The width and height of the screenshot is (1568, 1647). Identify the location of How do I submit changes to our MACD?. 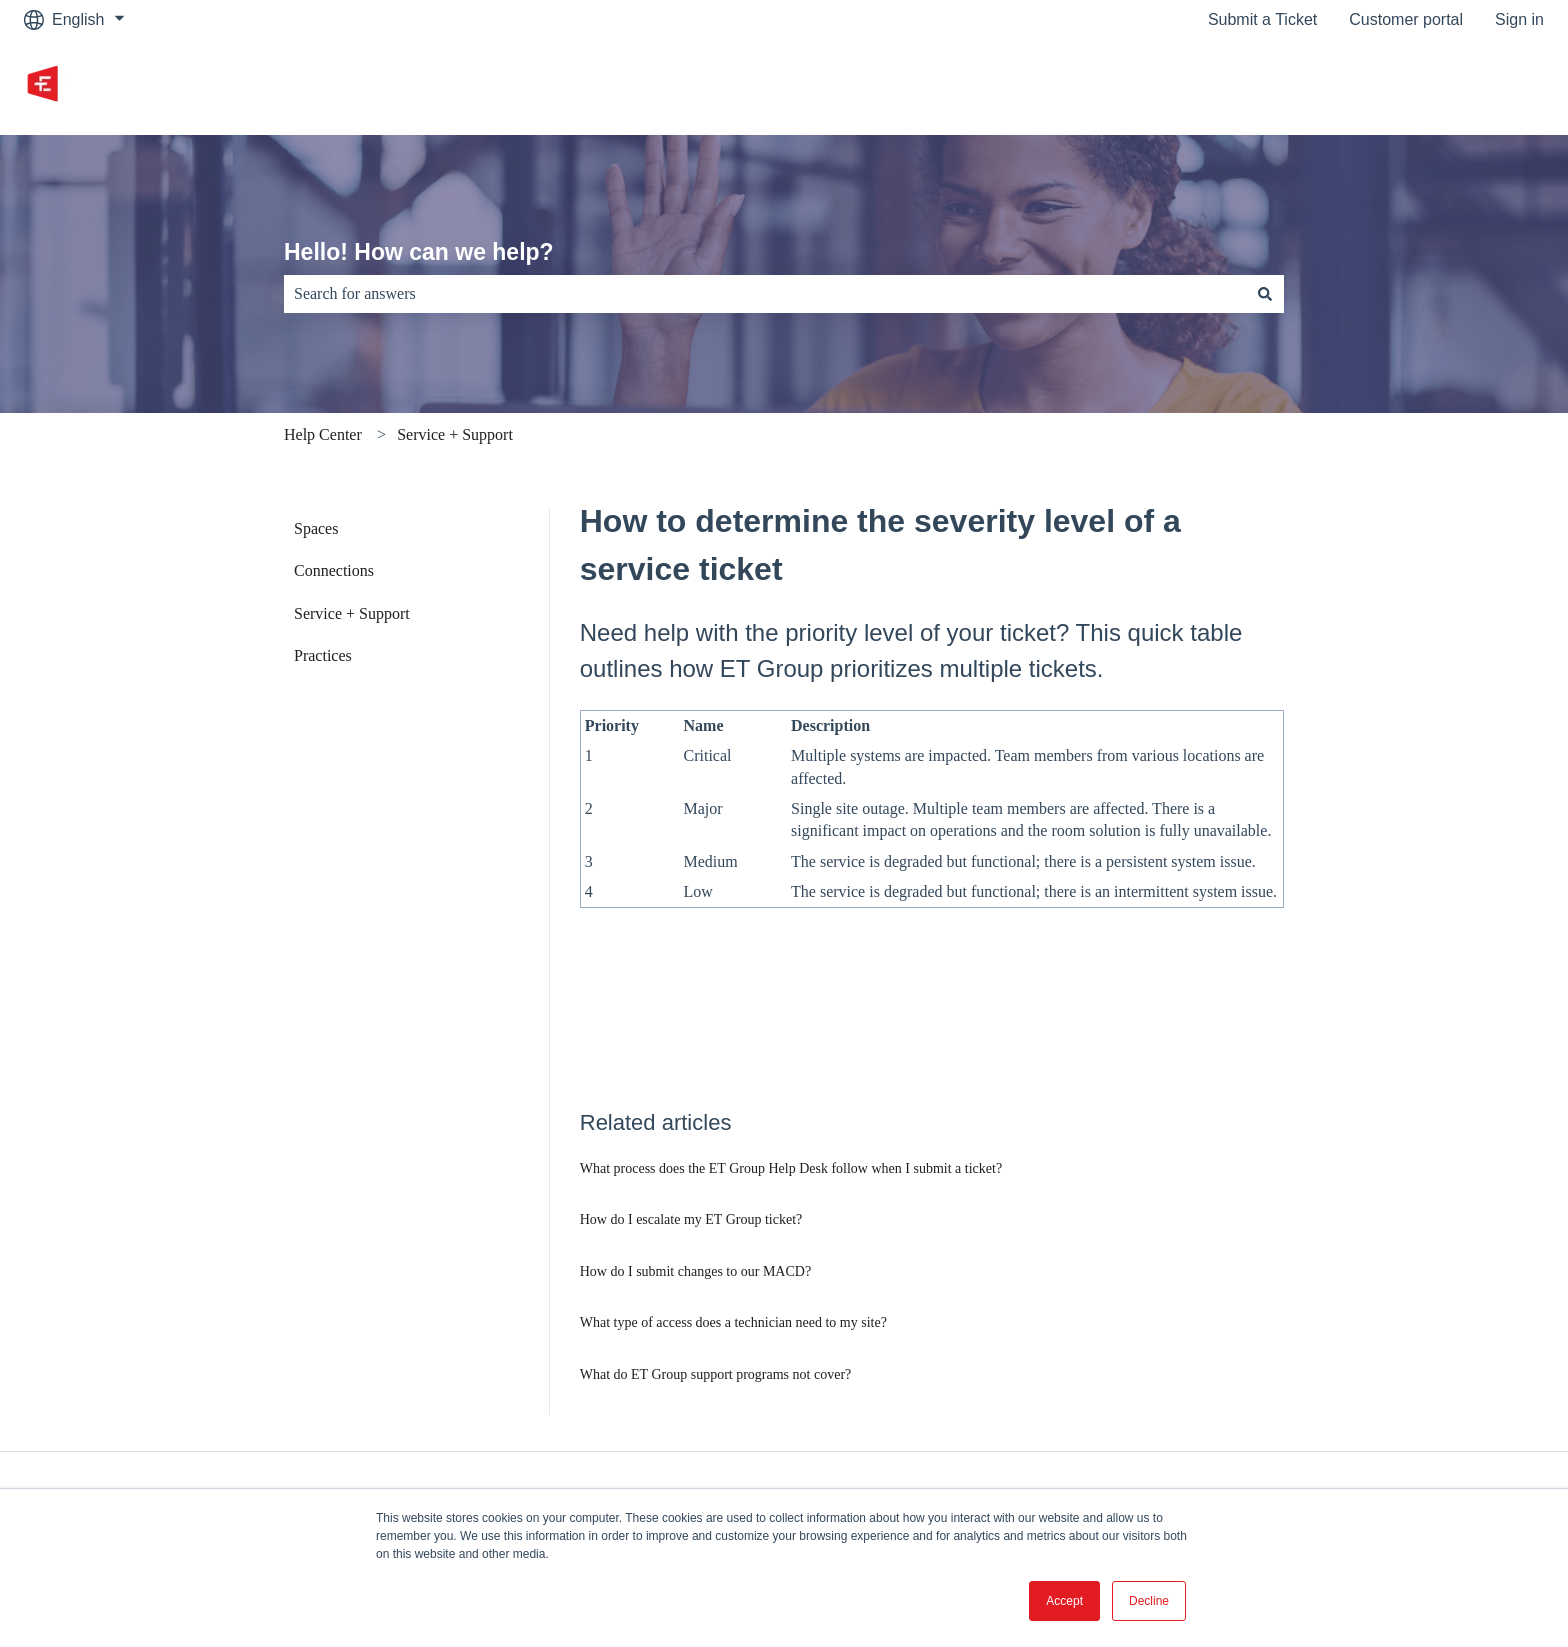
(695, 1271).